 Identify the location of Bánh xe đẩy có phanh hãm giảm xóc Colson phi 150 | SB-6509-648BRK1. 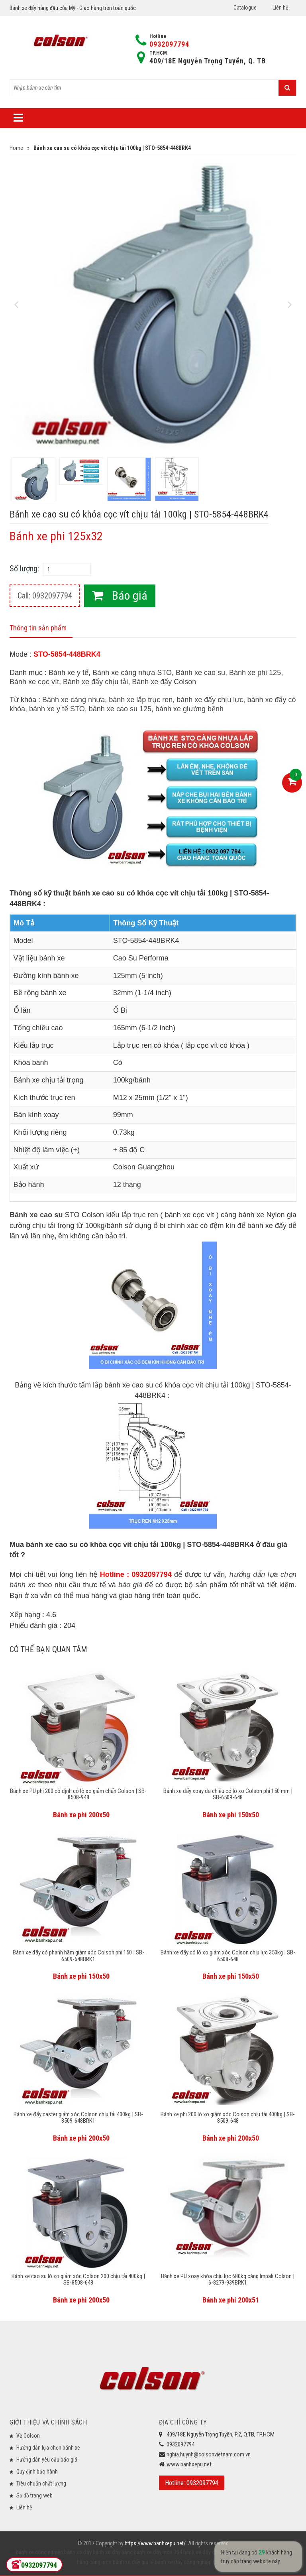
(78, 1956).